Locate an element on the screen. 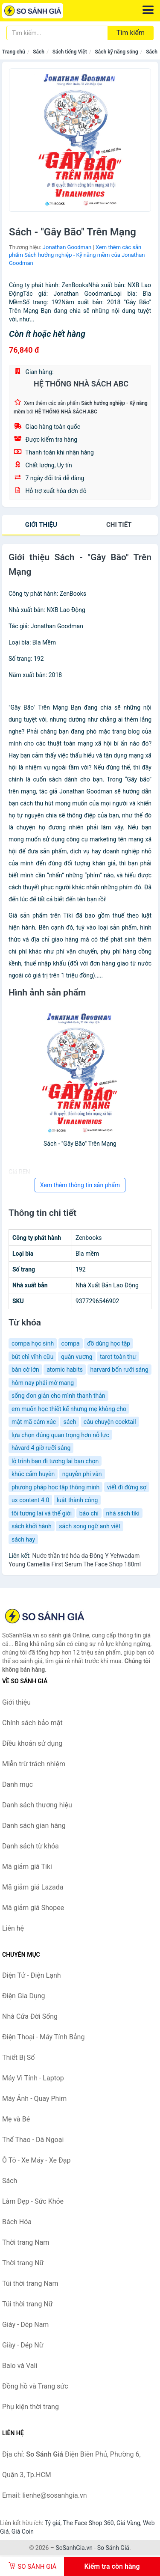 The image size is (160, 2576). Giới thiệu is located at coordinates (41, 525).